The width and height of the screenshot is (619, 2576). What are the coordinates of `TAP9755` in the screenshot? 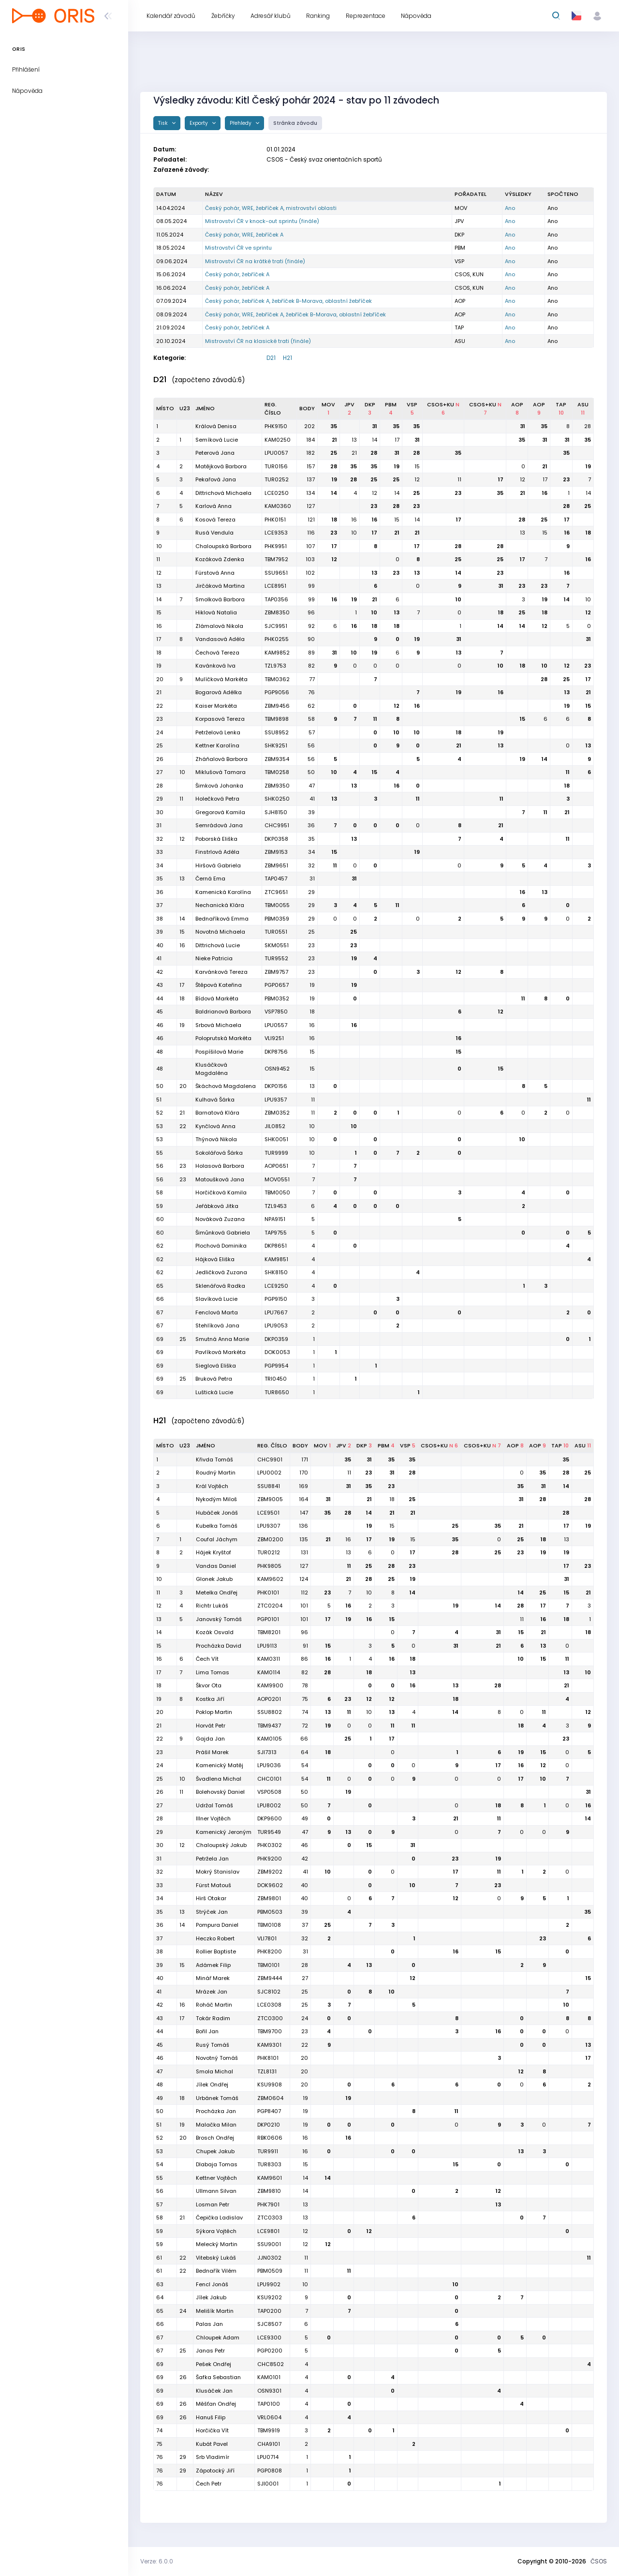 It's located at (276, 1232).